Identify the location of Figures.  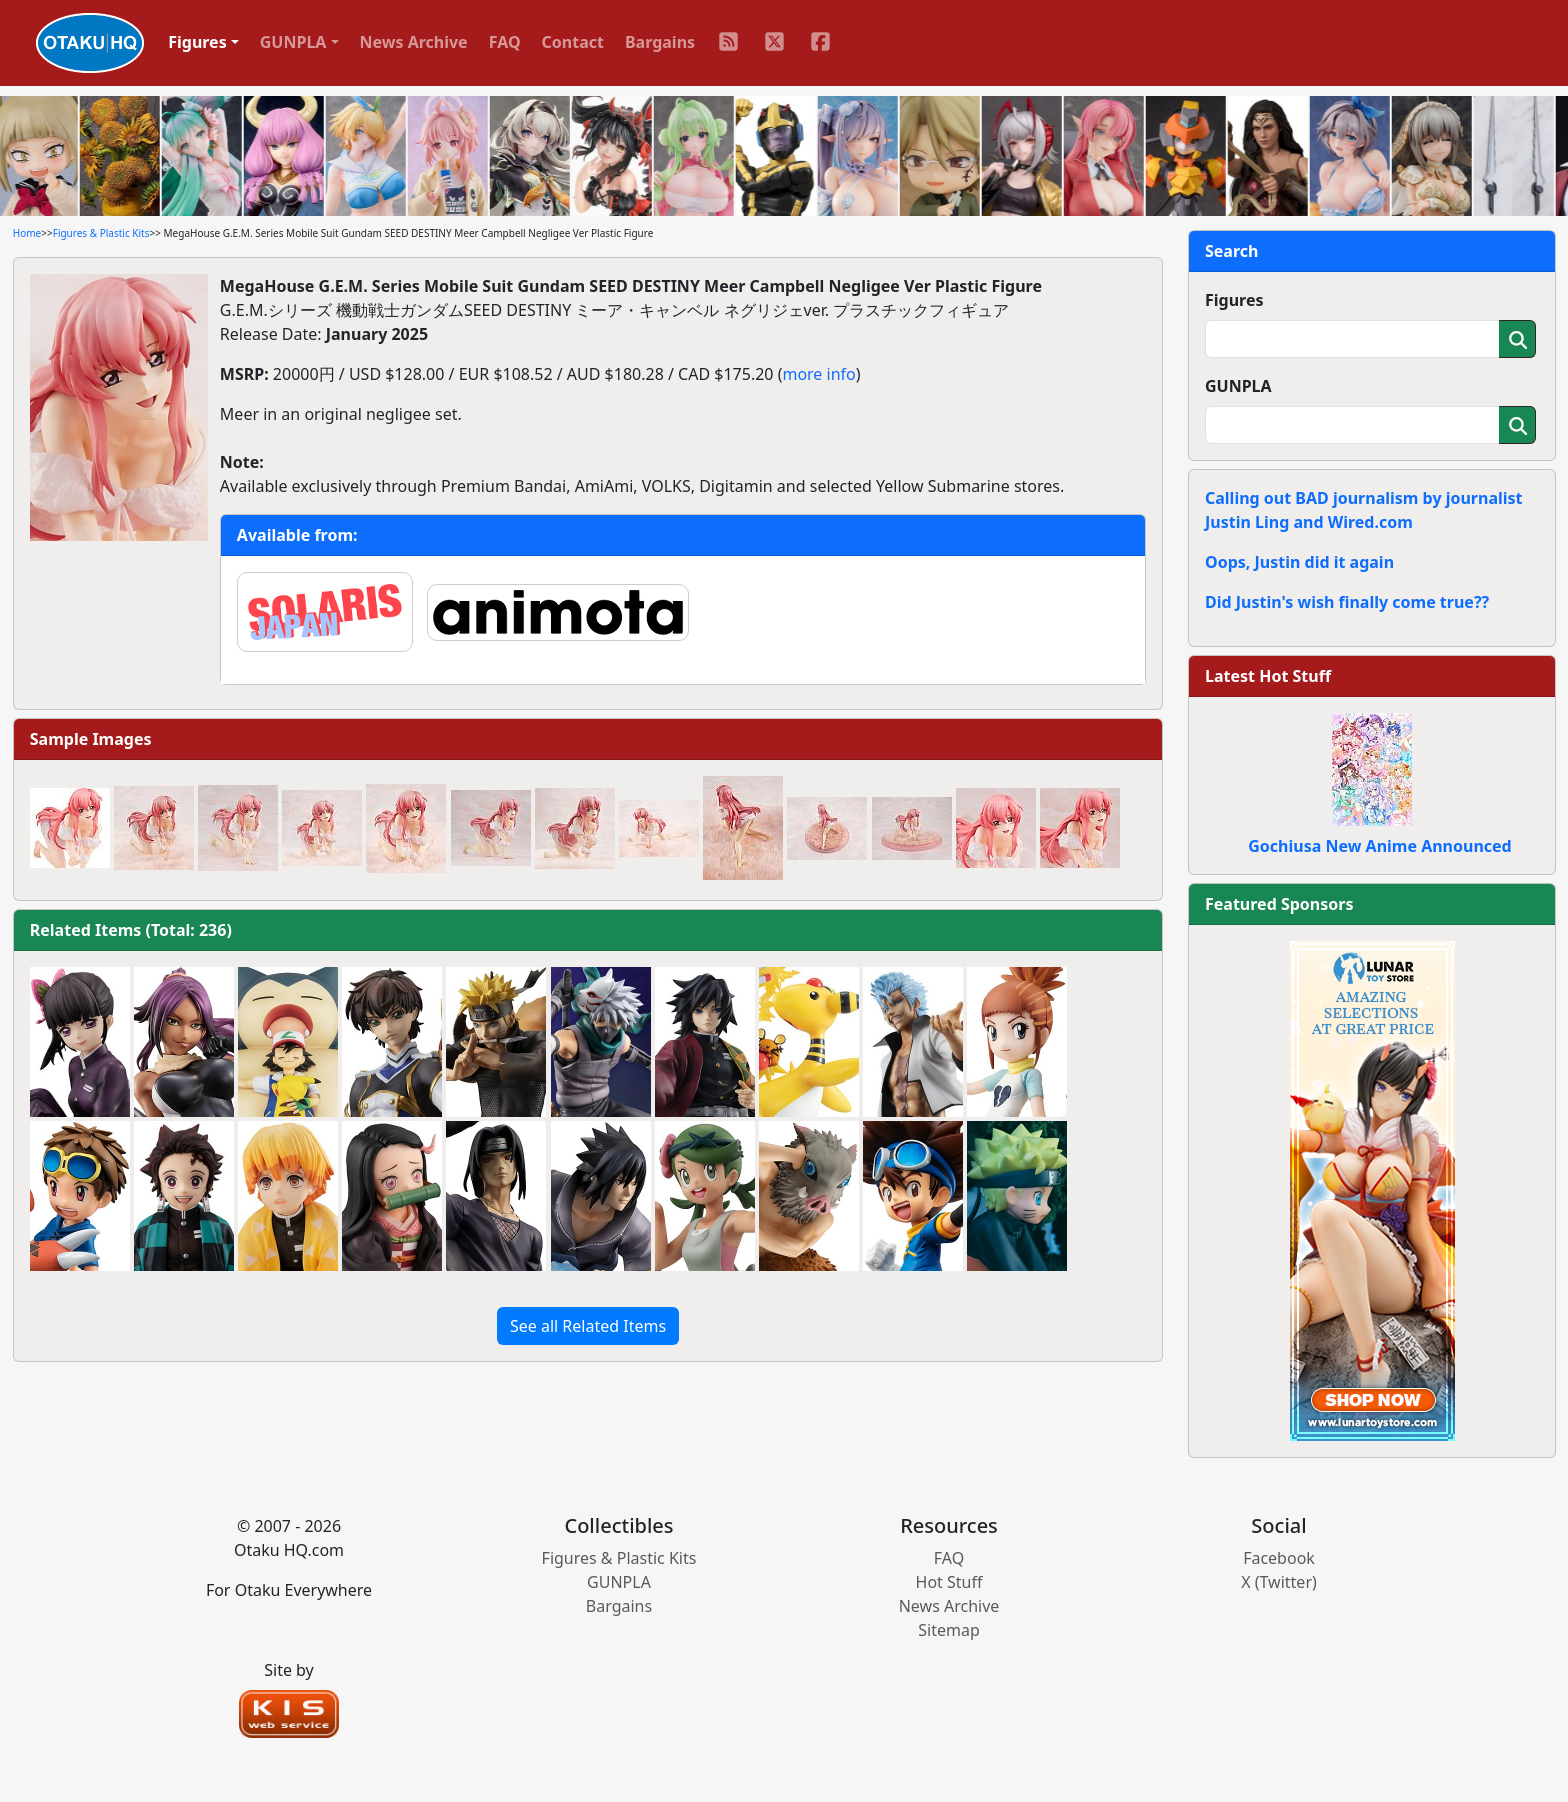
(1234, 300).